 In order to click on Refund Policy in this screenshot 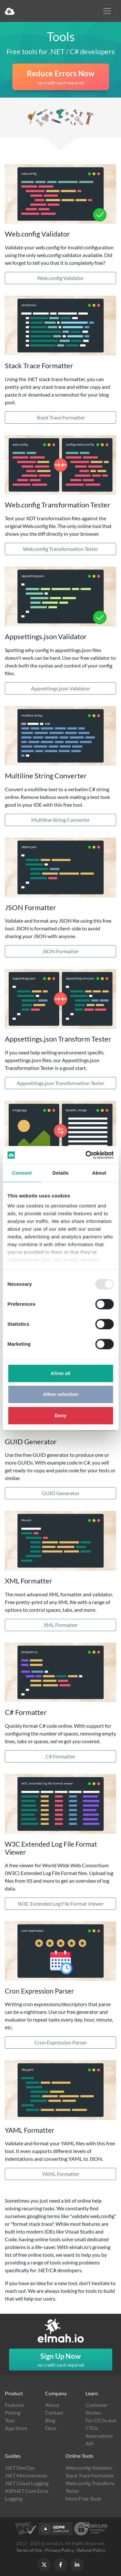, I will do `click(91, 2550)`.